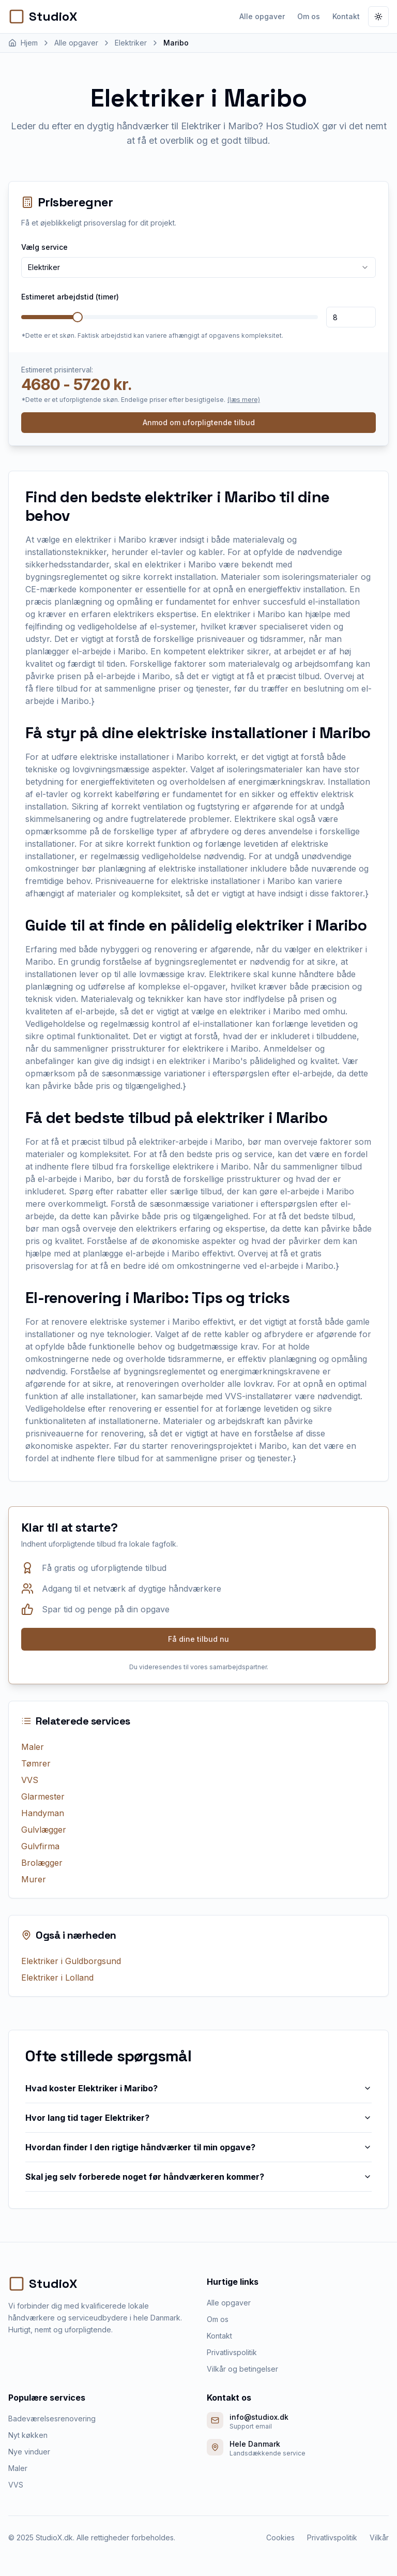 Image resolution: width=397 pixels, height=2576 pixels. What do you see at coordinates (28, 2435) in the screenshot?
I see `Nyt køkken` at bounding box center [28, 2435].